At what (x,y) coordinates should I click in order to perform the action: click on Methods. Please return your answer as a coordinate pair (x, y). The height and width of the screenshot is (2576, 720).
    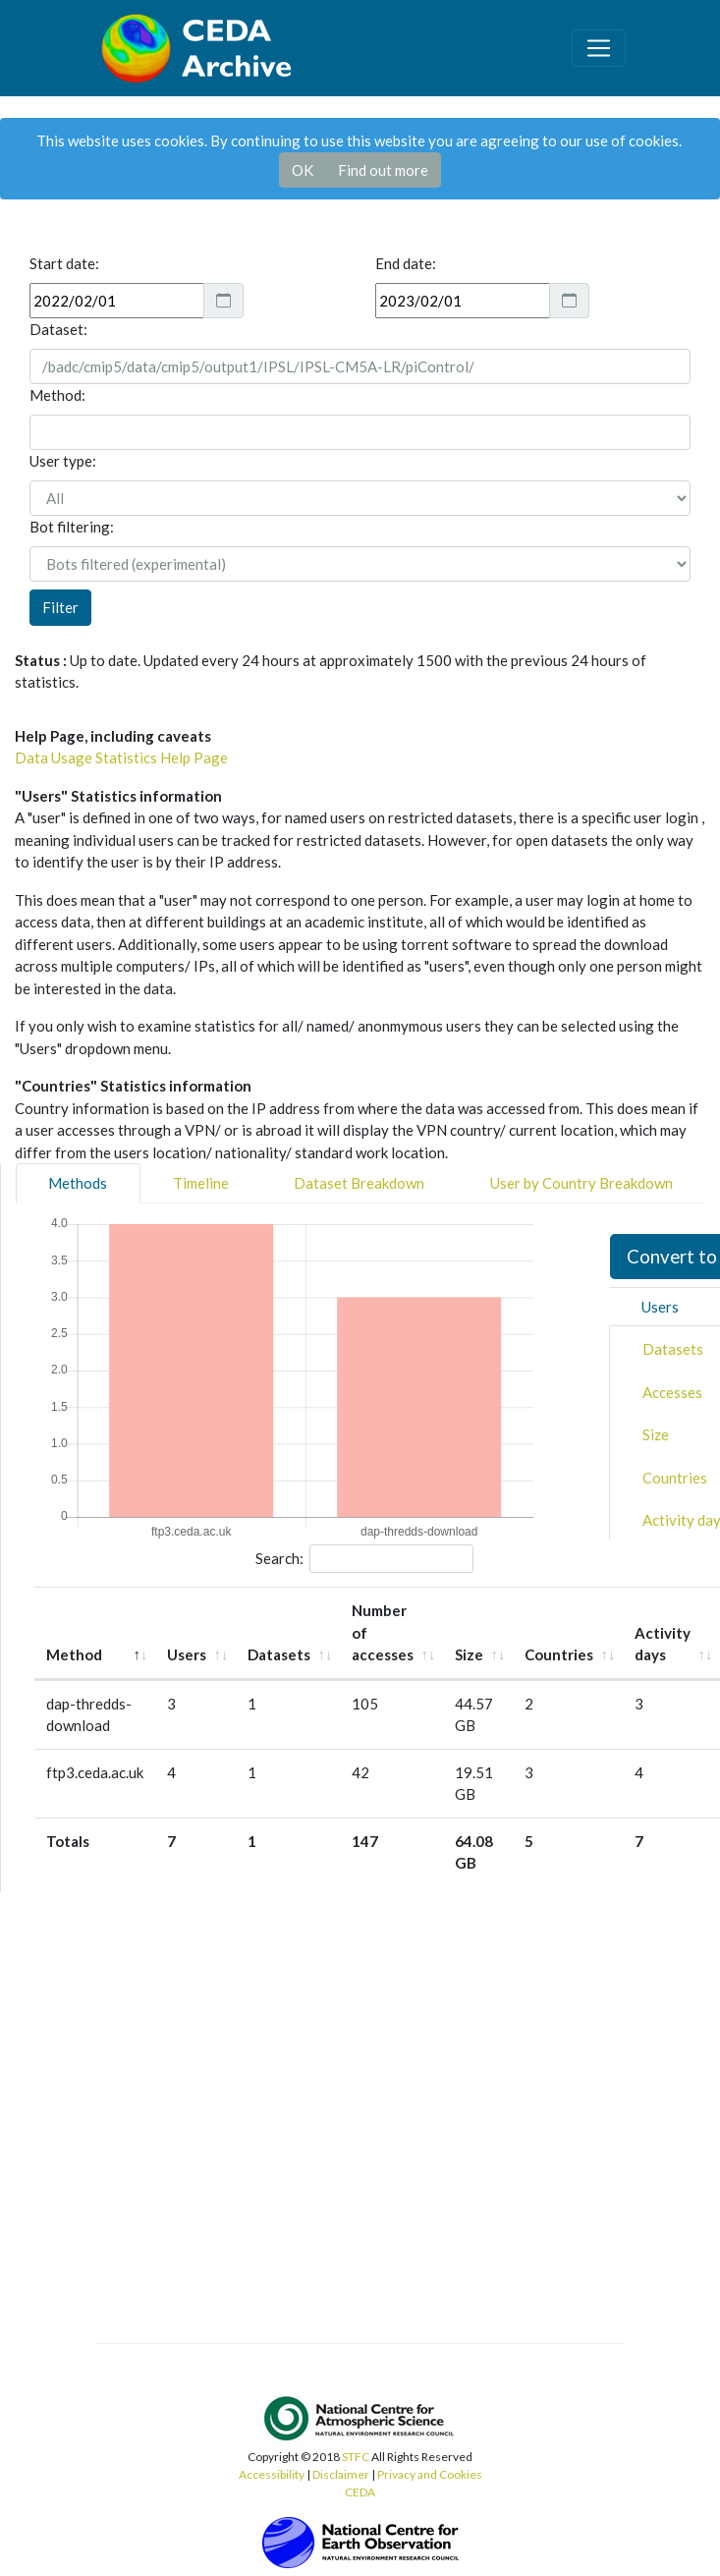
    Looking at the image, I should click on (77, 1183).